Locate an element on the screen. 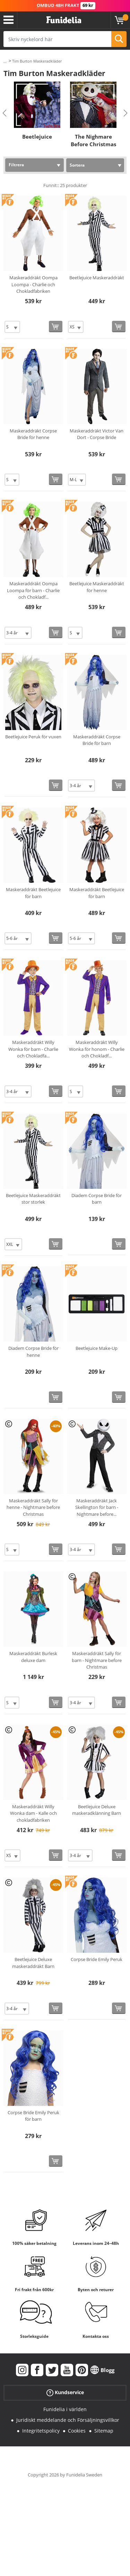  Integritetspolicy is located at coordinates (41, 2430).